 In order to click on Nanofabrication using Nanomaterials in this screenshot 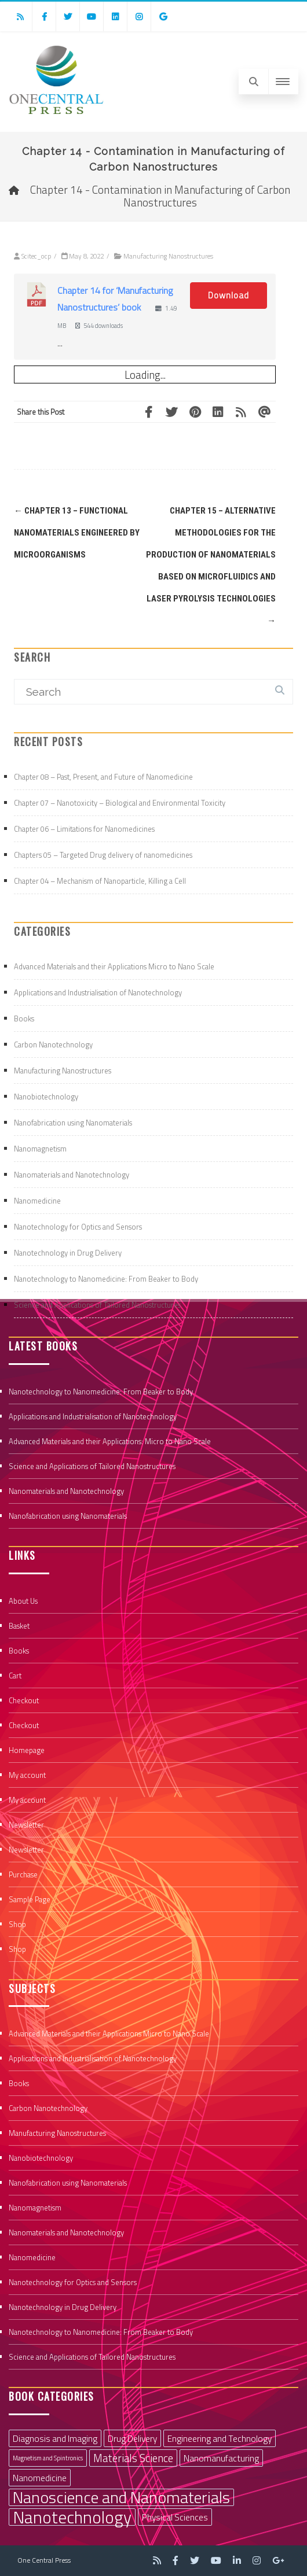, I will do `click(73, 1122)`.